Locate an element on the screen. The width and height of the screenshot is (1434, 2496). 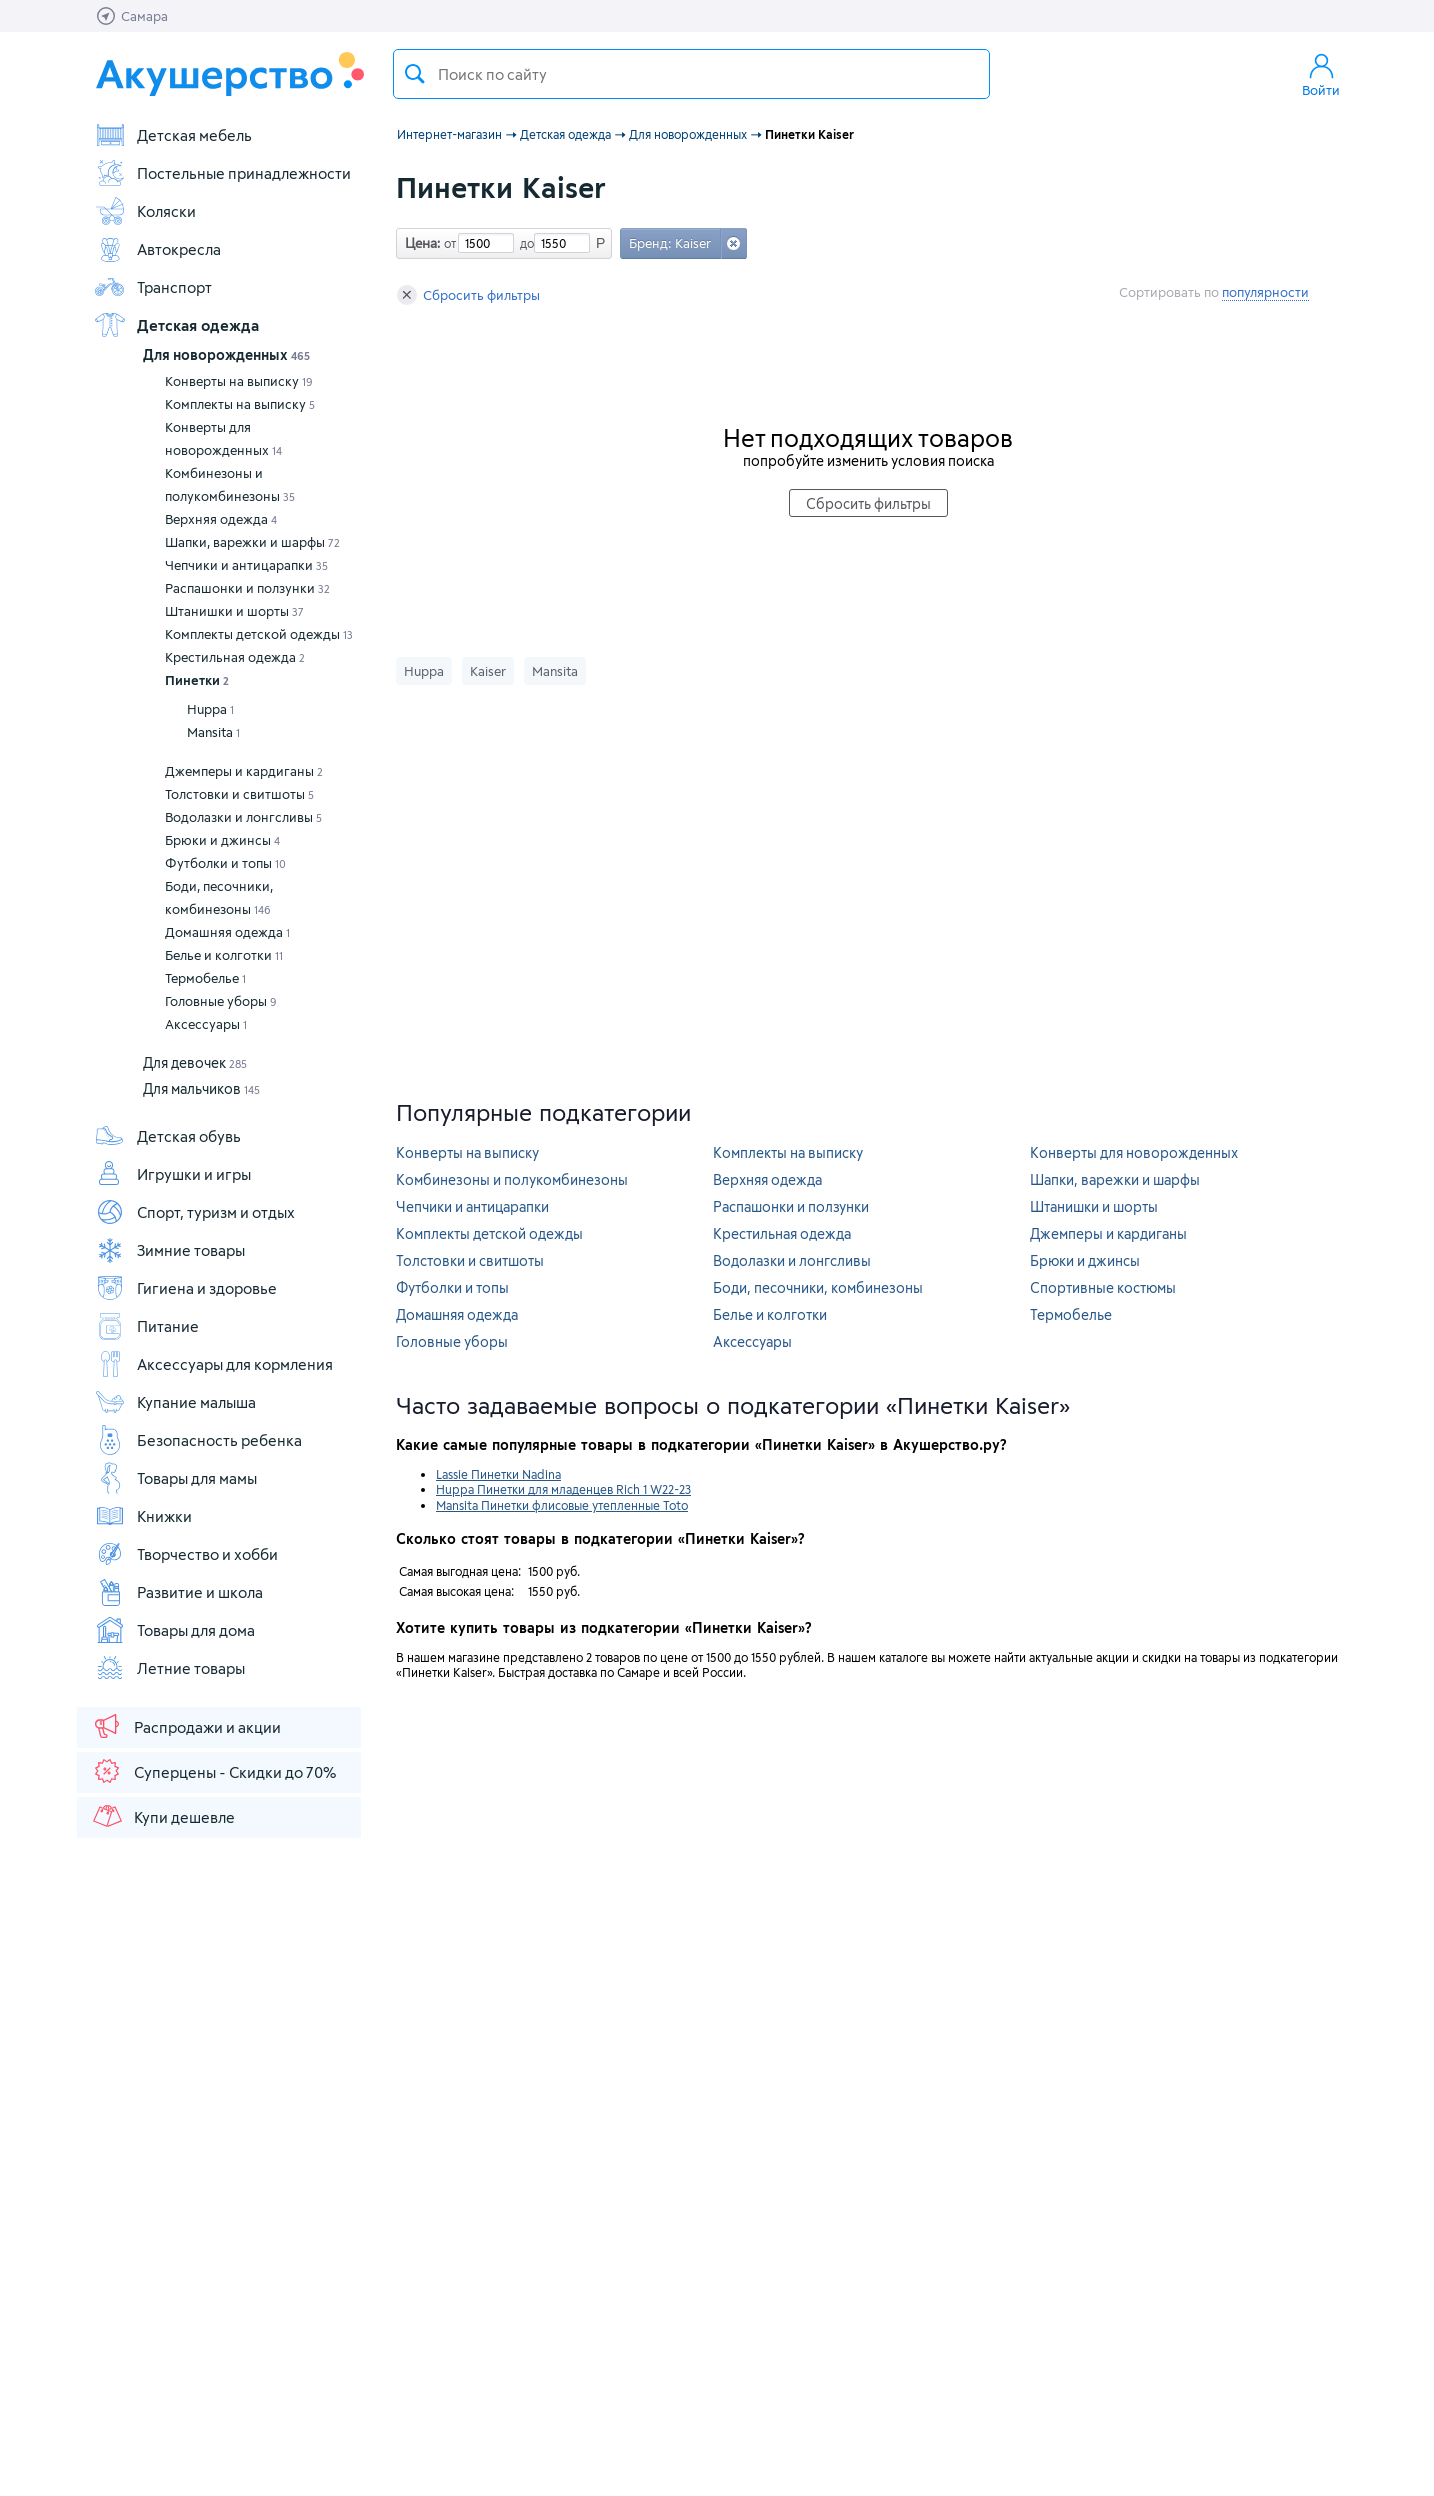
Транспорт is located at coordinates (153, 287).